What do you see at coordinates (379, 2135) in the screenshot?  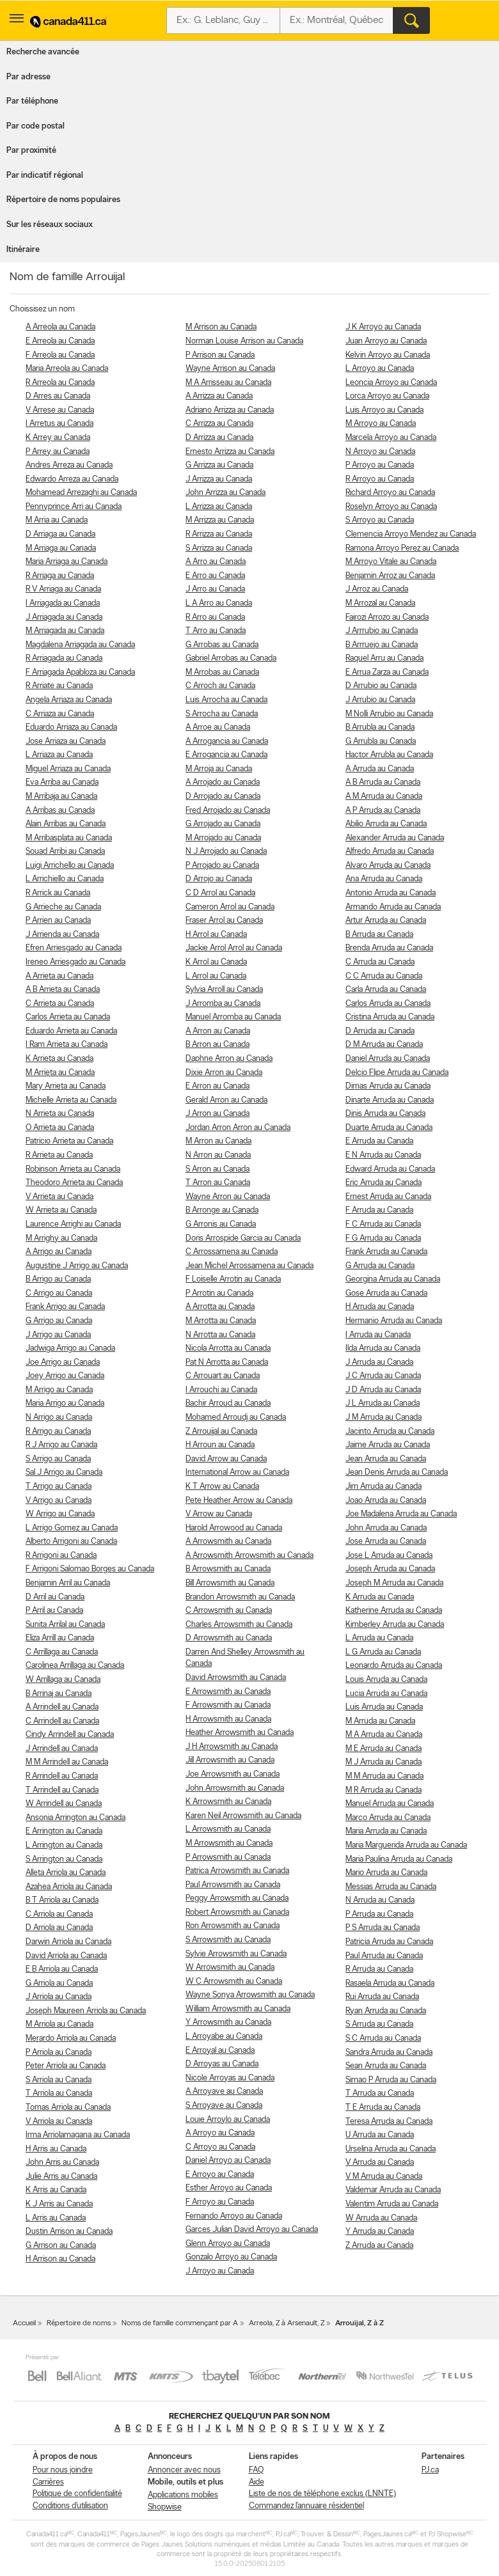 I see `U Arruda au Canada` at bounding box center [379, 2135].